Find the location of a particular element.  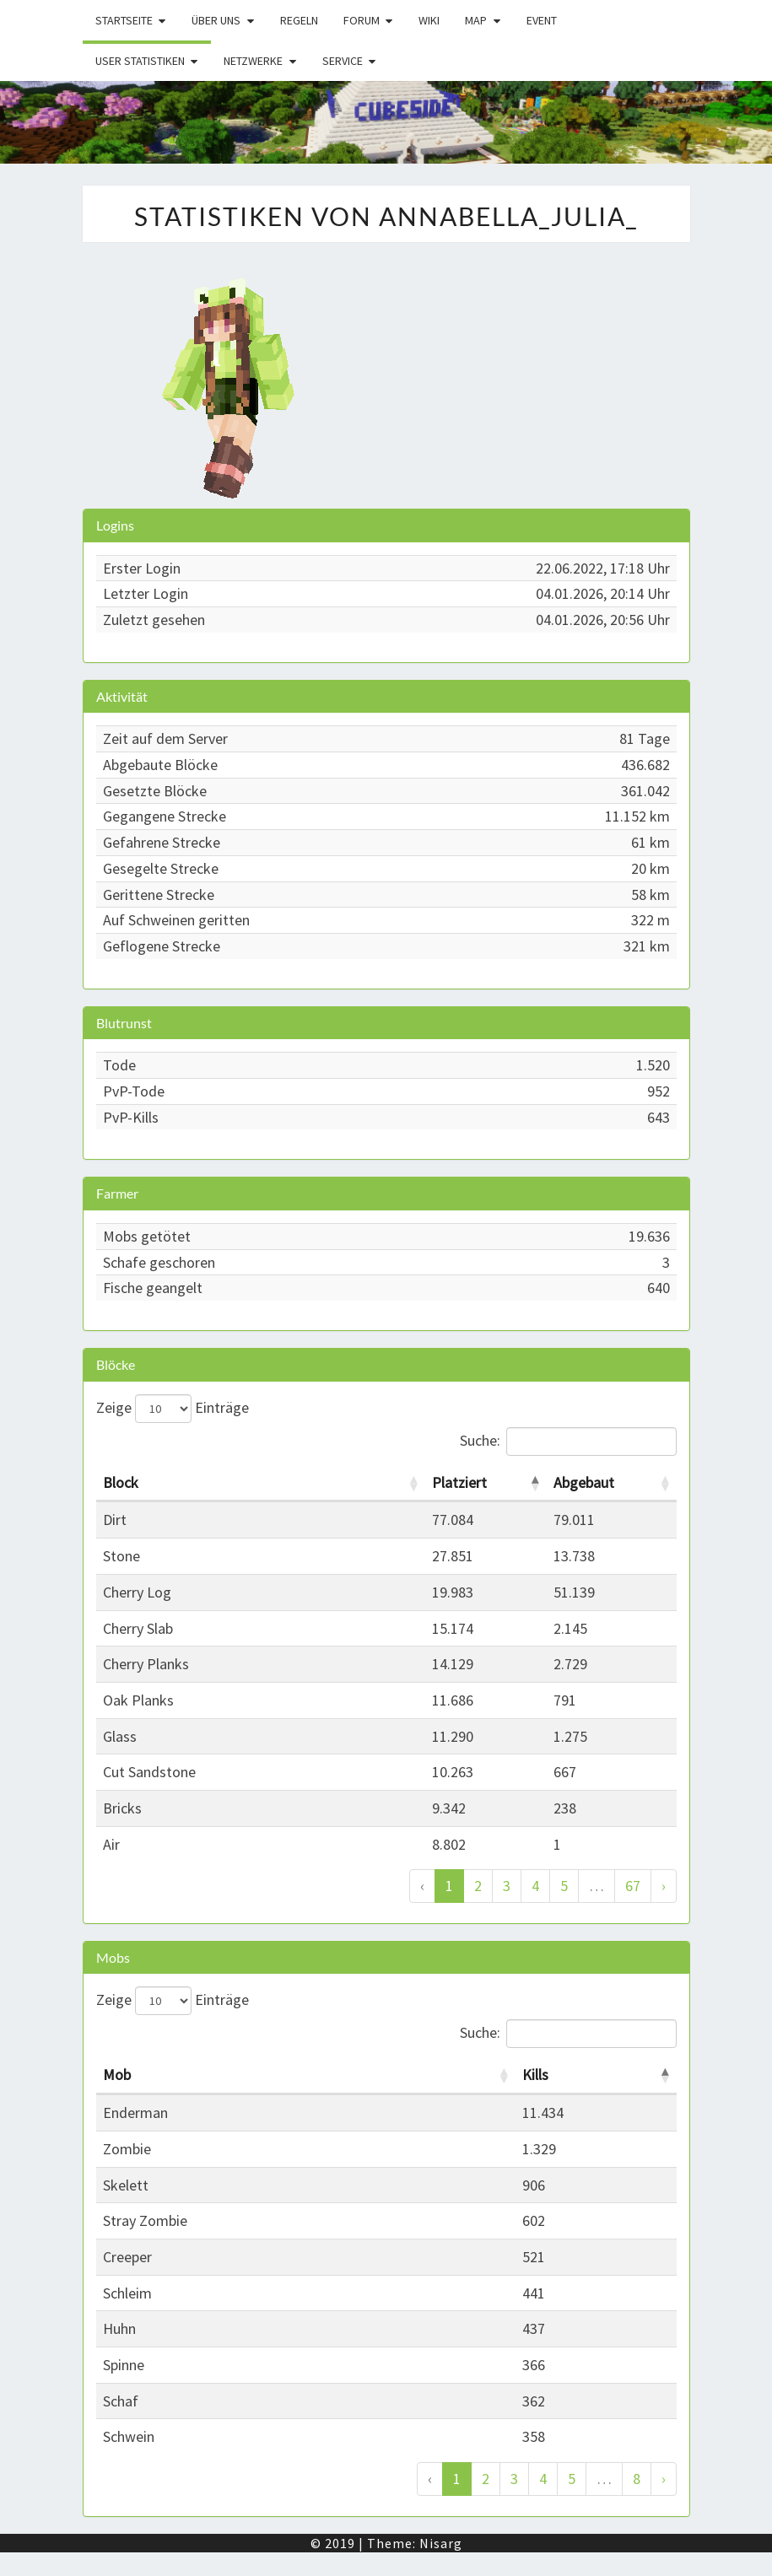

Map is located at coordinates (476, 20).